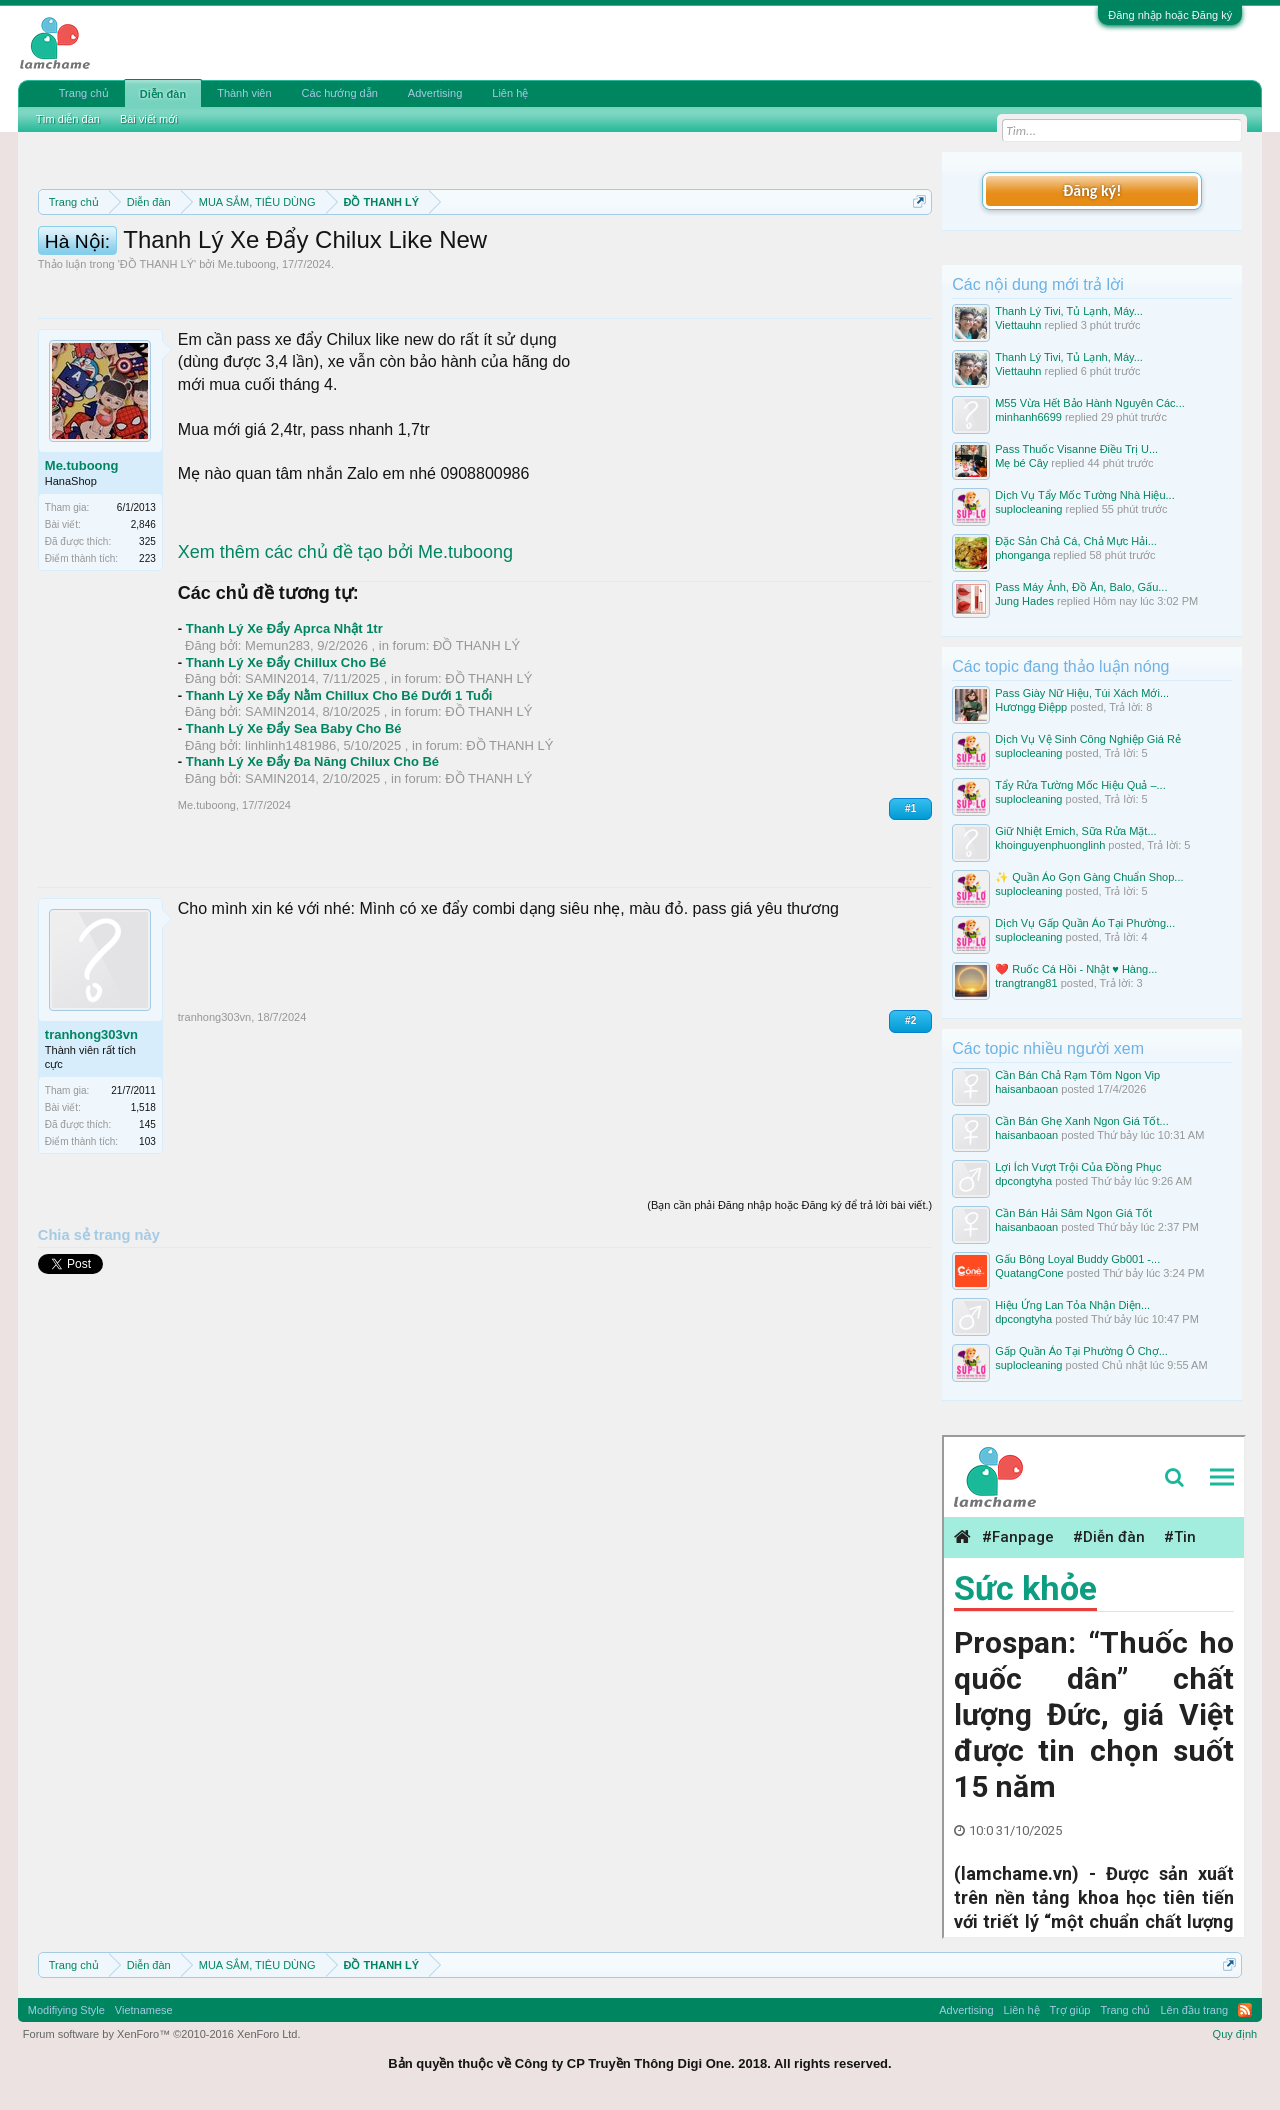 The width and height of the screenshot is (1280, 2110). I want to click on Hướng dẫn đóng topic bán hàng, so click(317, 272).